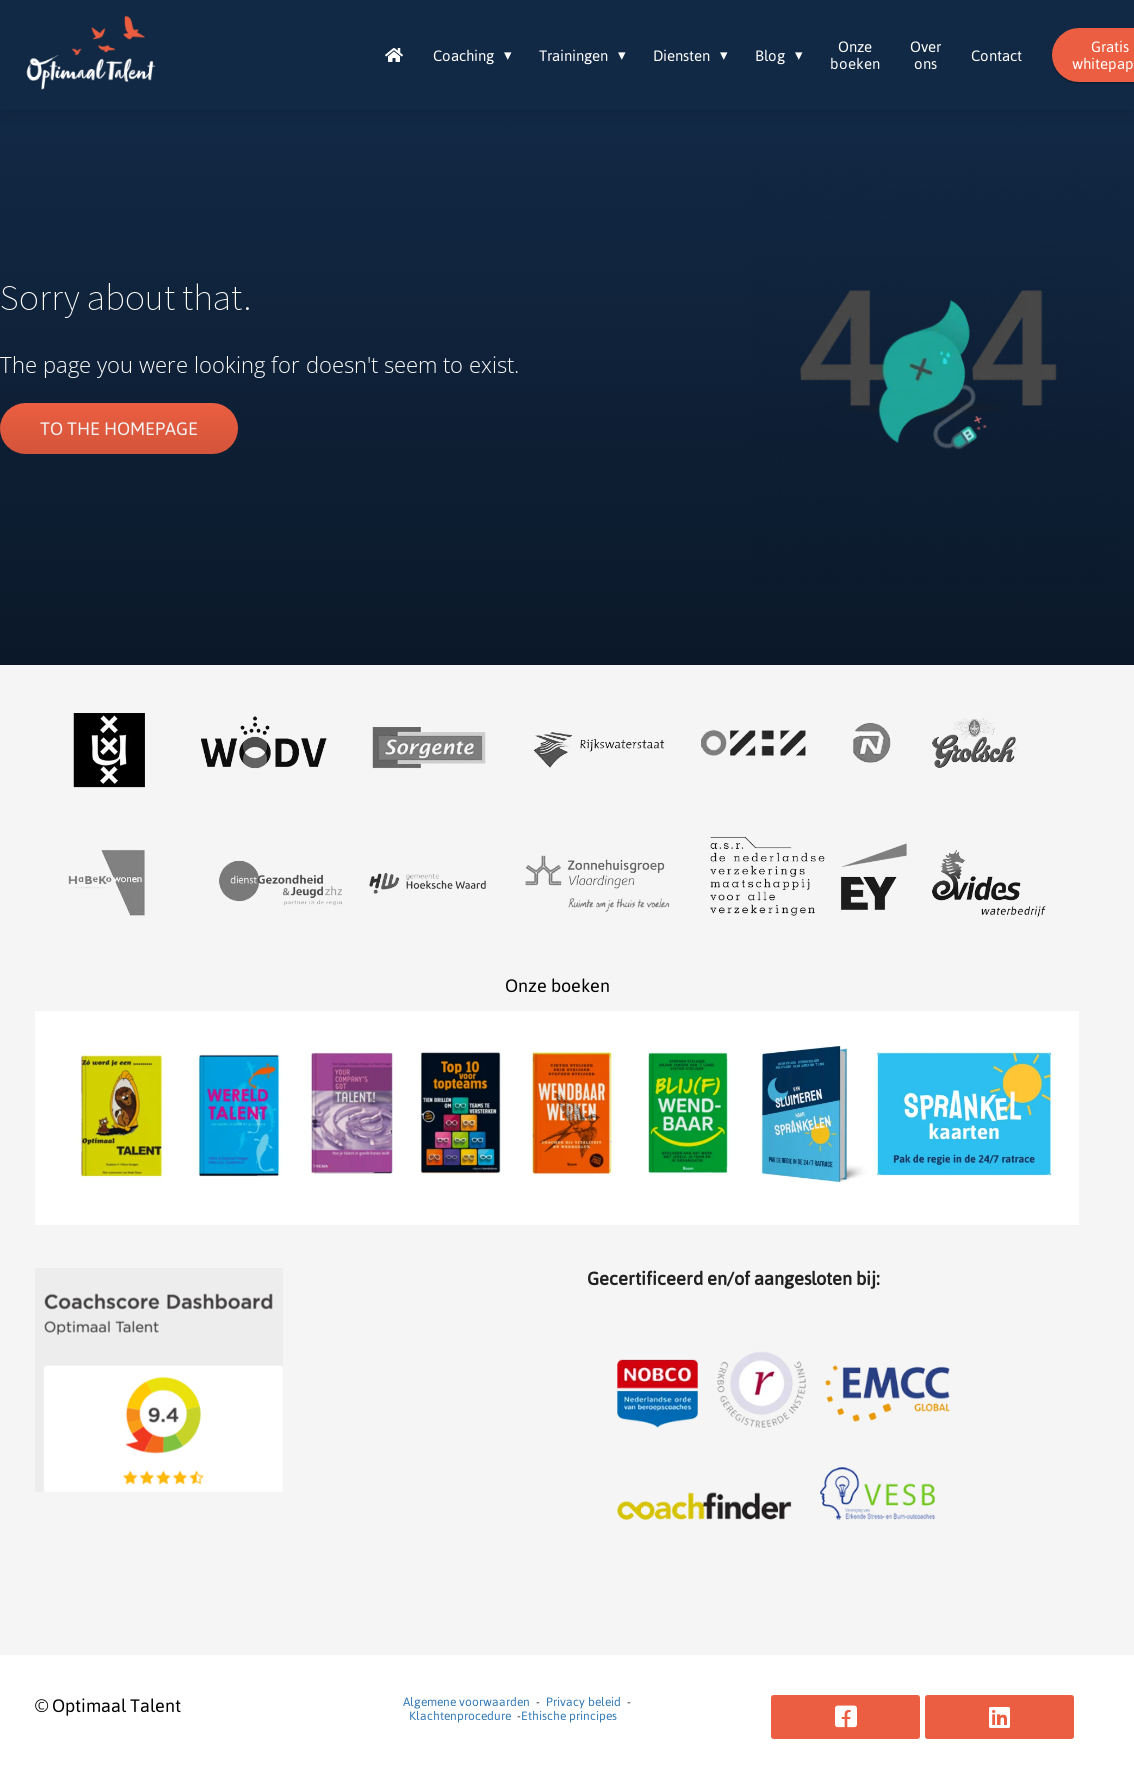 This screenshot has width=1134, height=1779. What do you see at coordinates (466, 1702) in the screenshot?
I see `Algemene voorwaarden` at bounding box center [466, 1702].